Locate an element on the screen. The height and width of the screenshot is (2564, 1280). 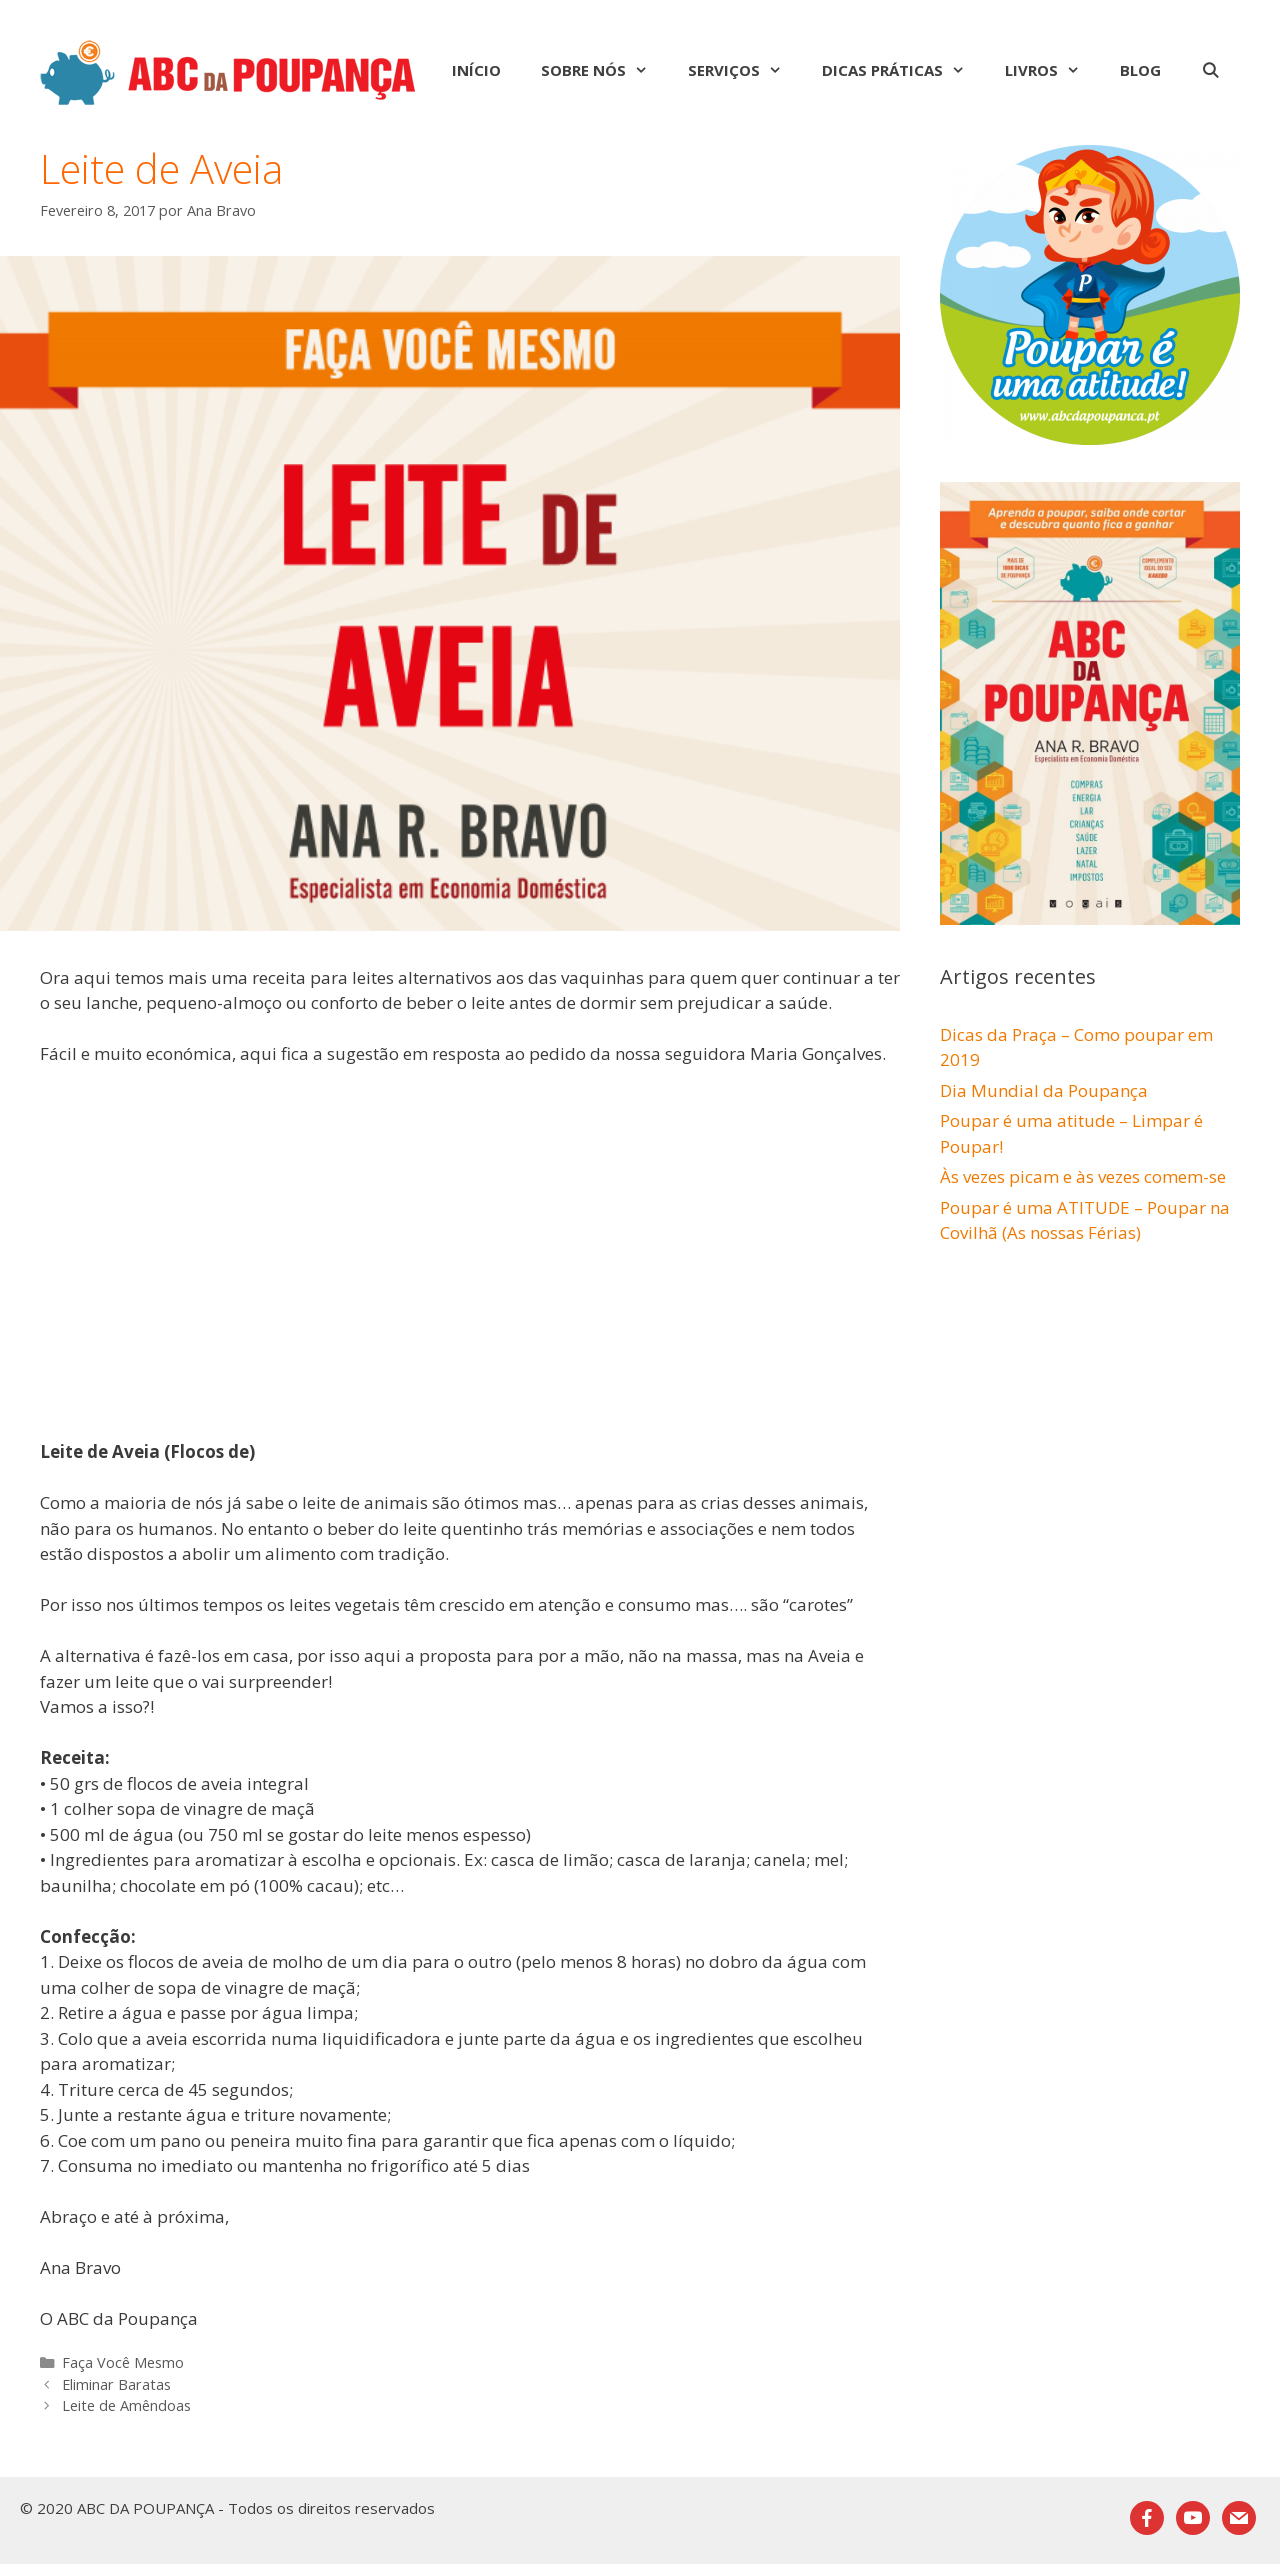
Eliminar Baratas is located at coordinates (116, 2384).